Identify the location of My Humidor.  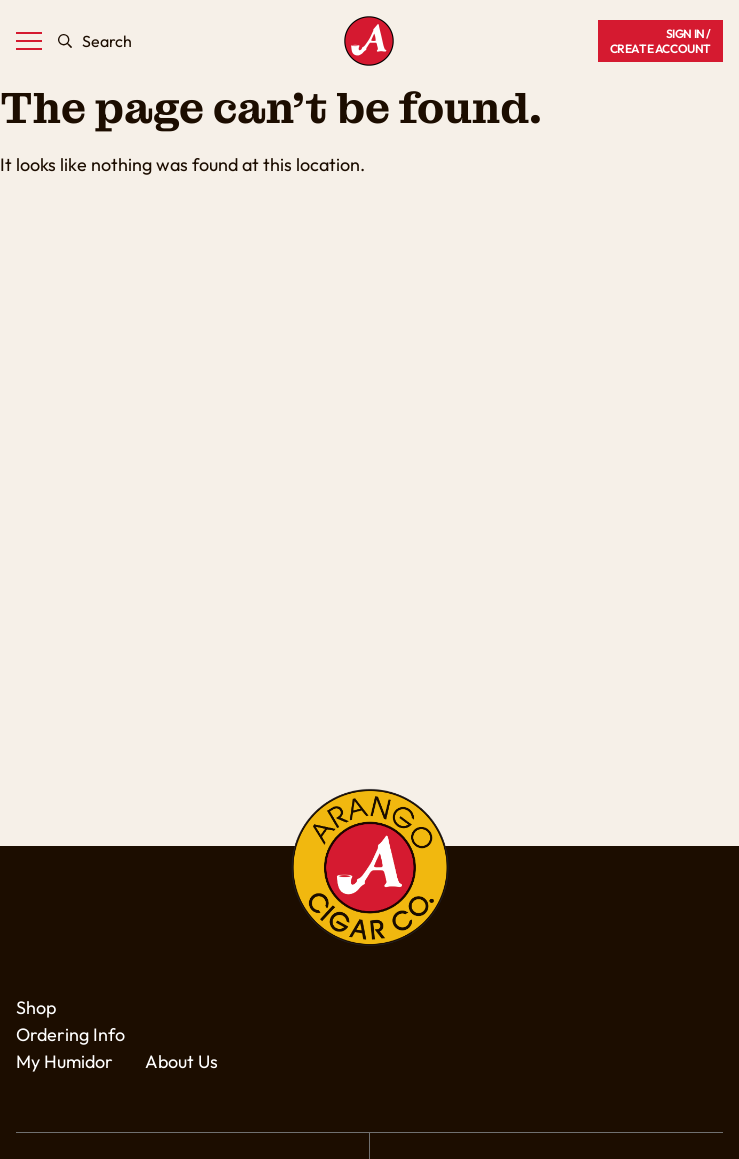
(64, 1061).